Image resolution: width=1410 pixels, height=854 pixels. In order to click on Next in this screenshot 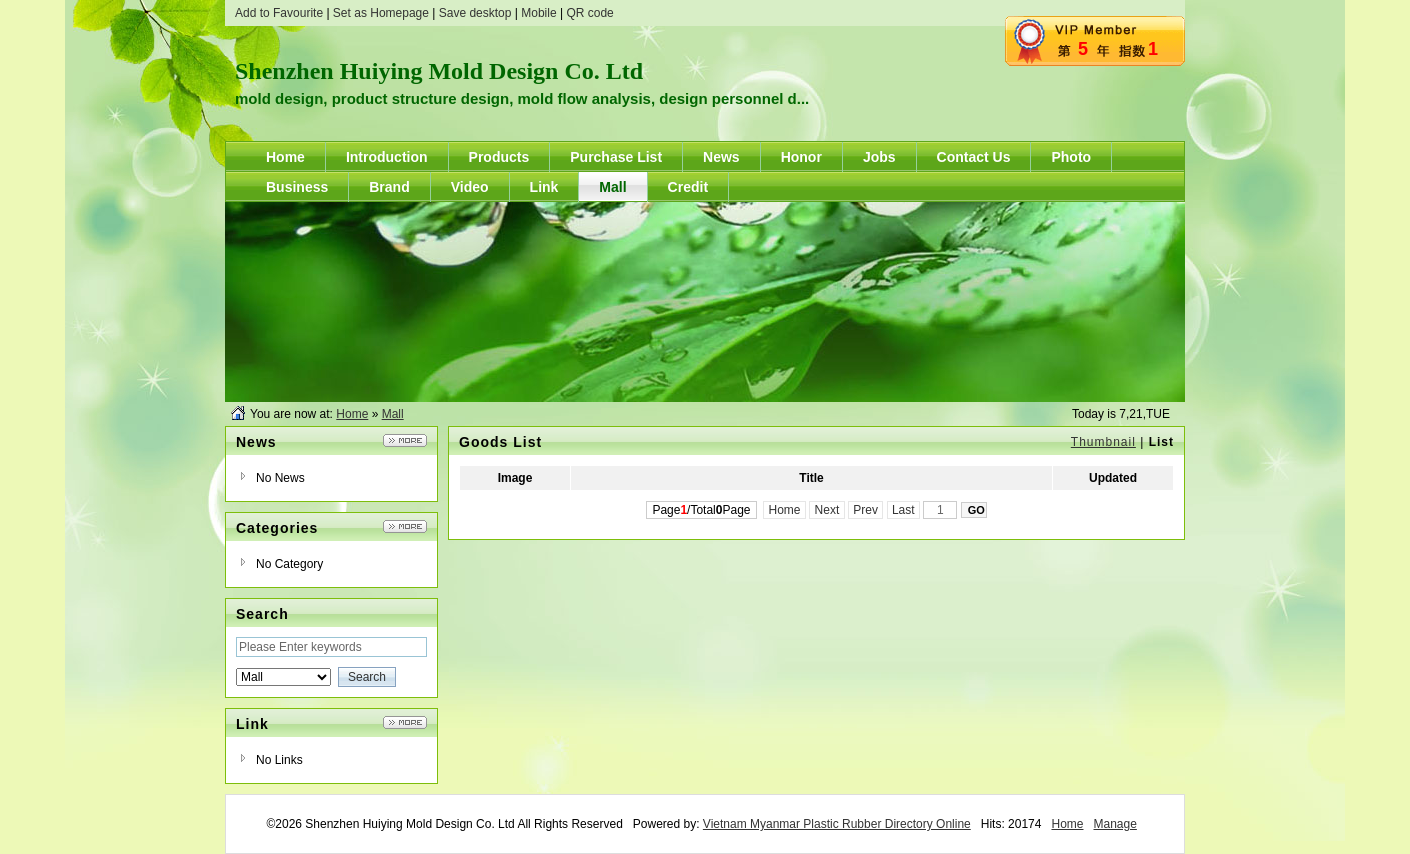, I will do `click(826, 510)`.